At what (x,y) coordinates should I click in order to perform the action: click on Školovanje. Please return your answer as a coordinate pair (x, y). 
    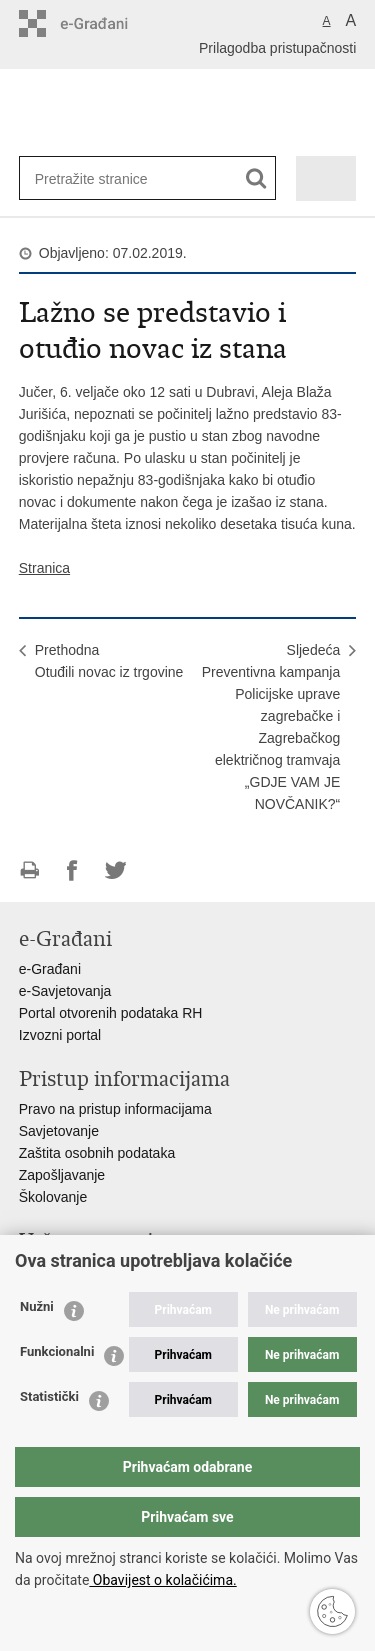
    Looking at the image, I should click on (53, 1197).